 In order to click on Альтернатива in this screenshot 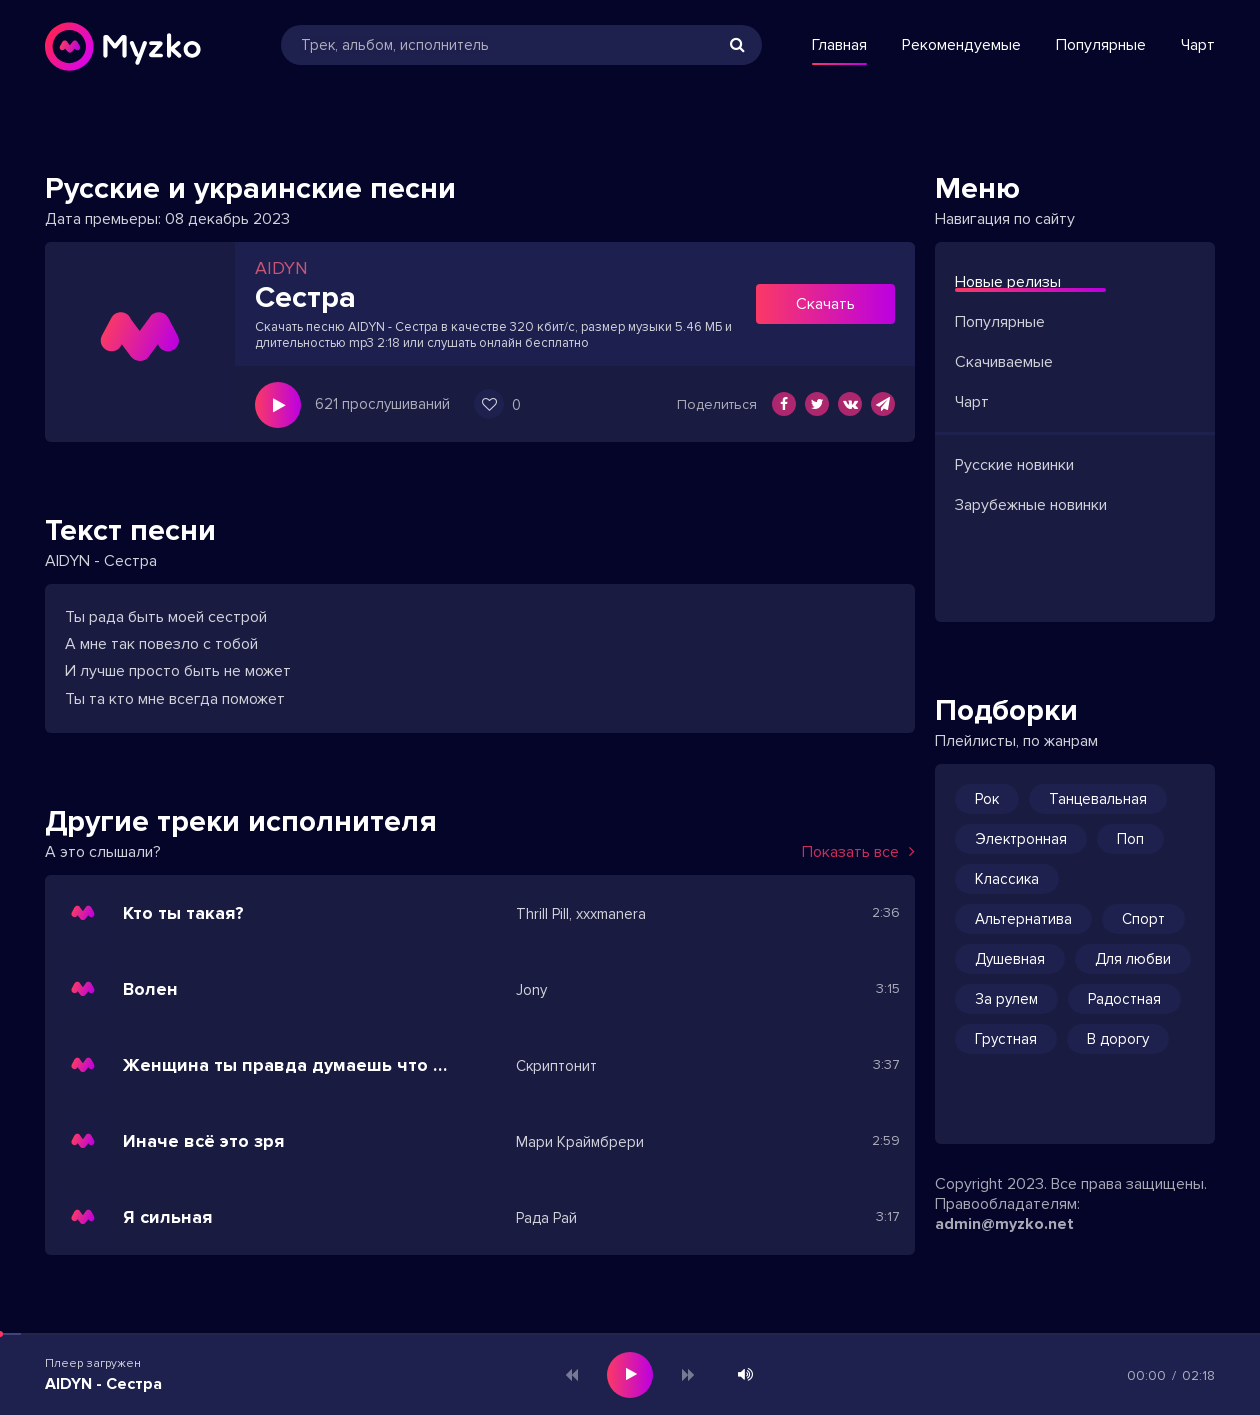, I will do `click(1023, 919)`.